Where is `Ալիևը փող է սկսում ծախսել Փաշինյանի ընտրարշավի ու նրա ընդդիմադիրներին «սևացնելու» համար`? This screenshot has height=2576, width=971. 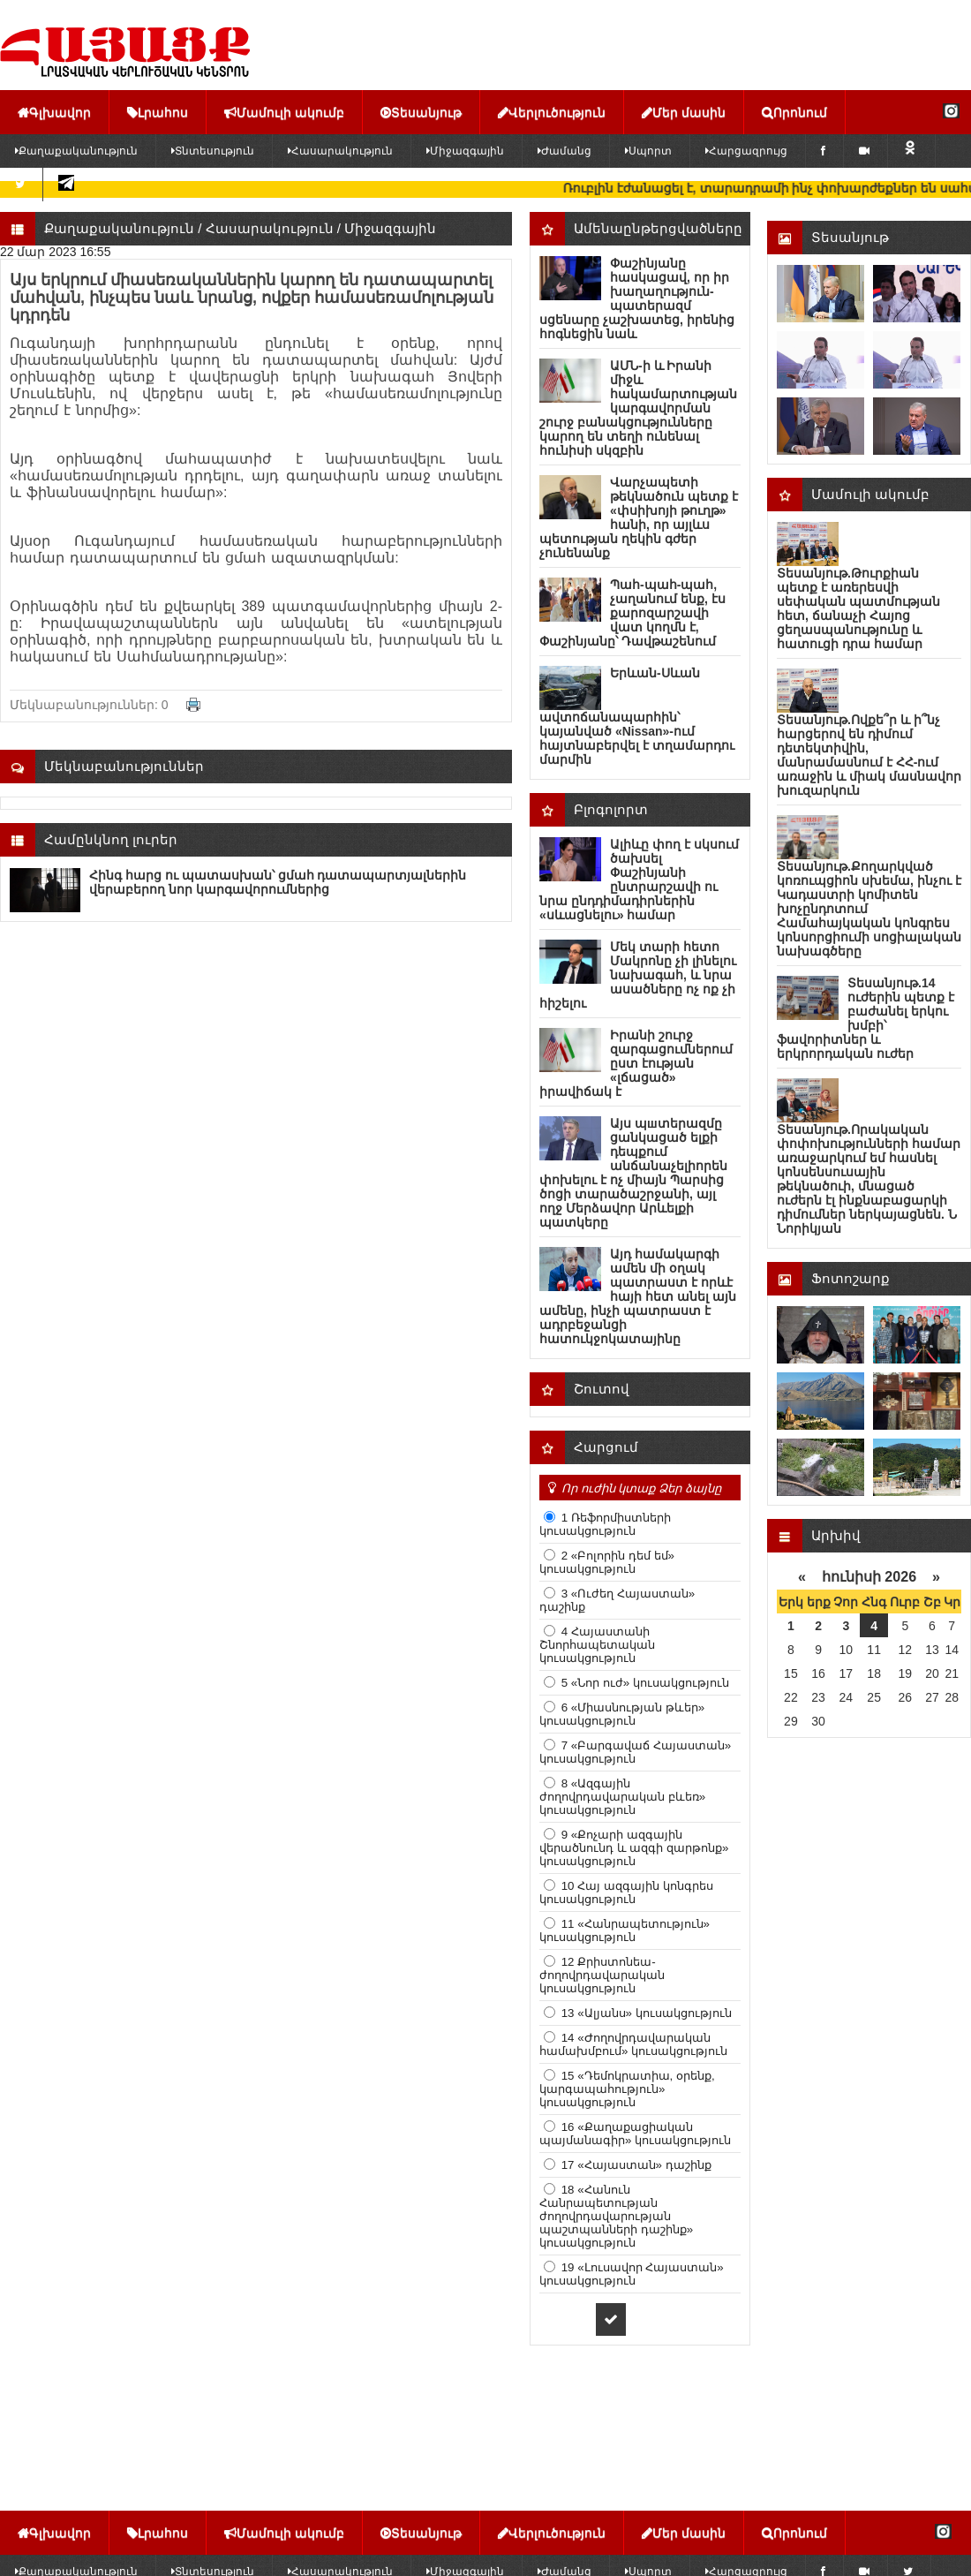 Ալիևը փող է սկսում ծախսել Փաշինյանի ընտրարշավի ու նրա ընդդիմադիրներին «սևացնելու» համար is located at coordinates (639, 879).